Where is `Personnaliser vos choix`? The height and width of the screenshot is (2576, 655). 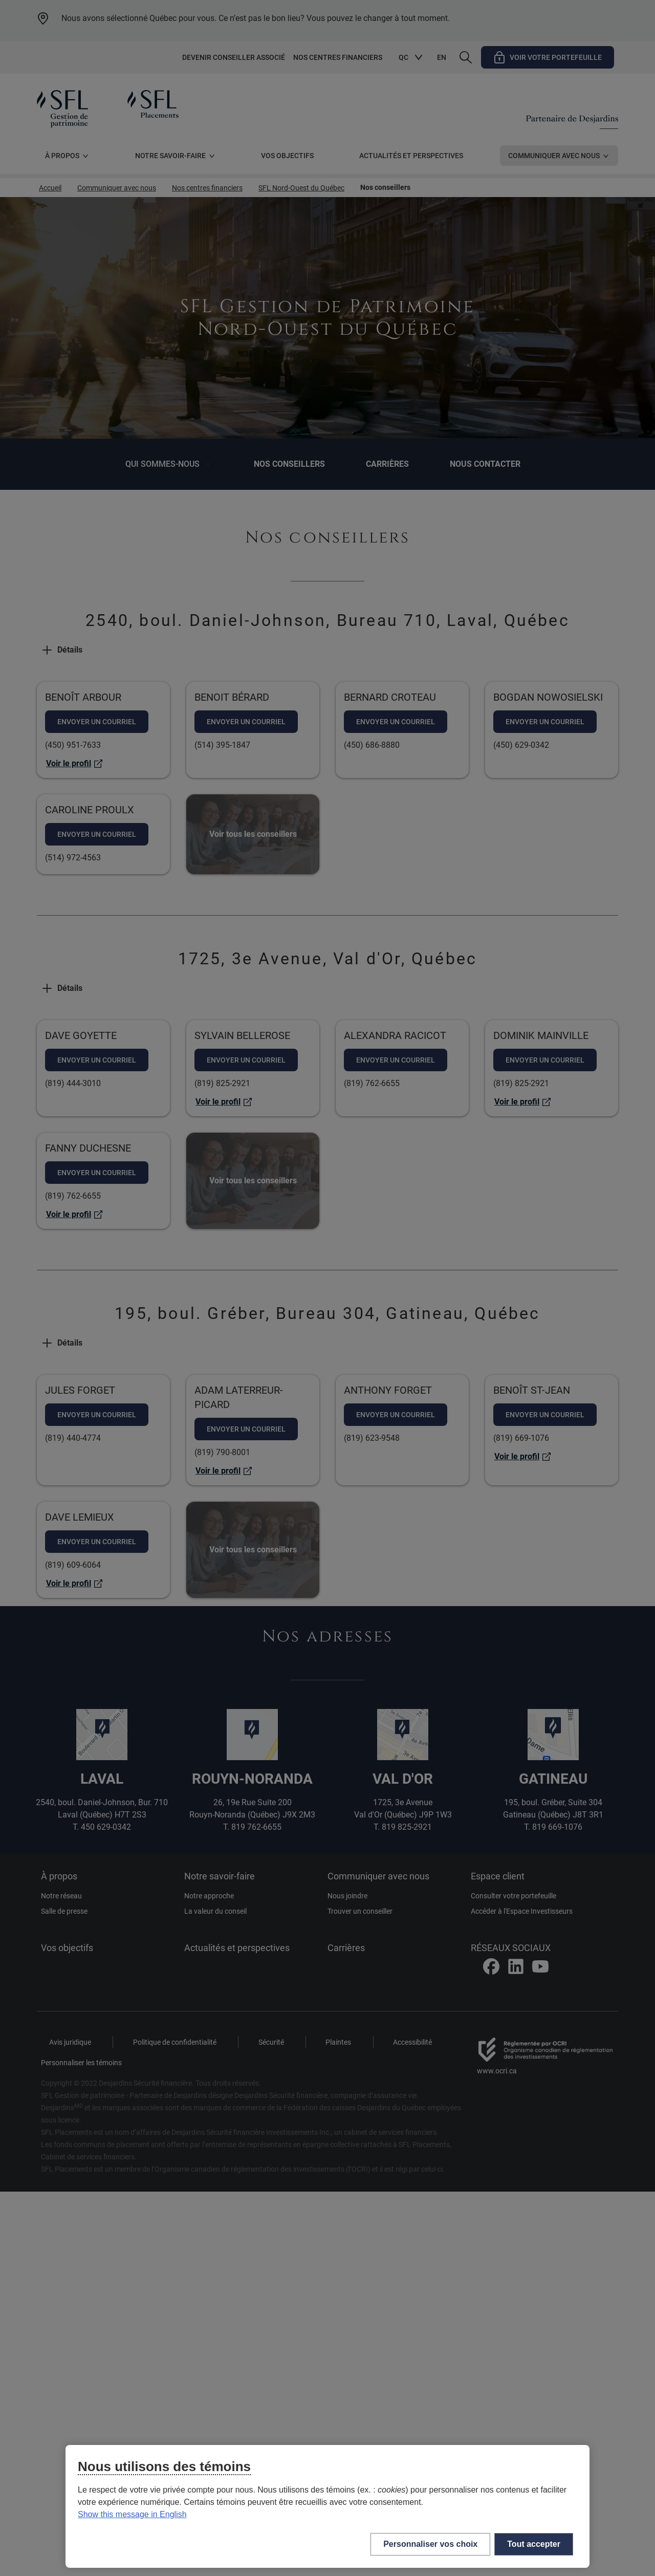
Personnaliser vos choix is located at coordinates (430, 2544).